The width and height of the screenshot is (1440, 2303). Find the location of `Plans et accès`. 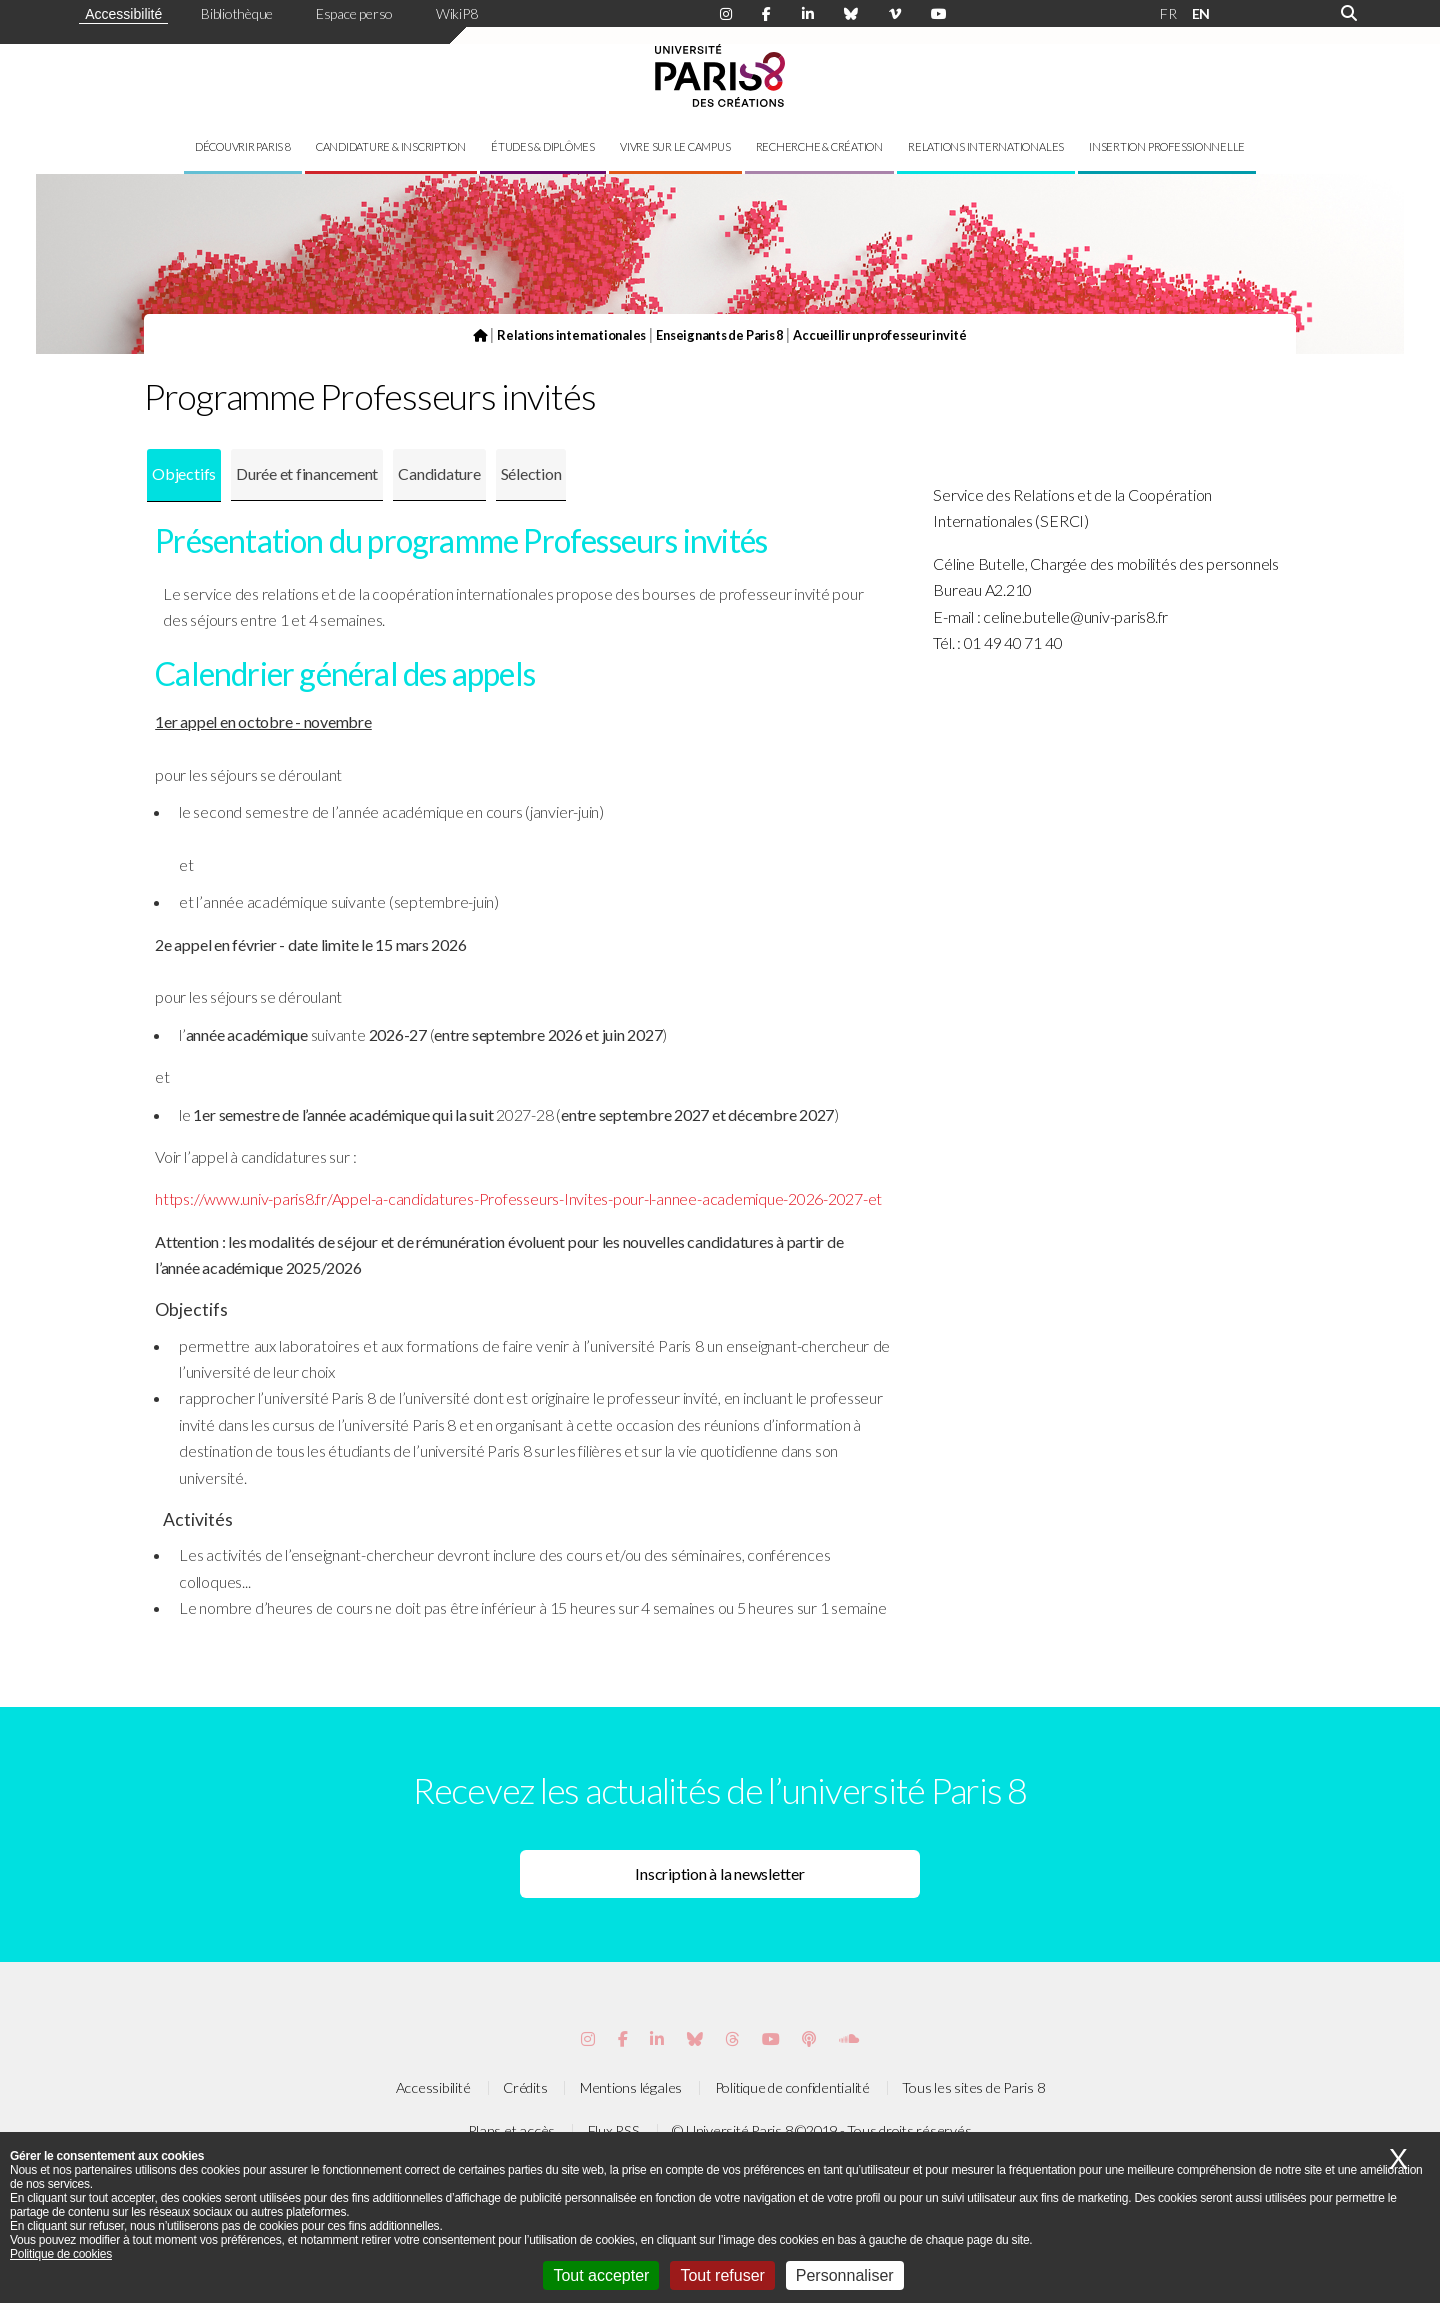

Plans et accès is located at coordinates (511, 2130).